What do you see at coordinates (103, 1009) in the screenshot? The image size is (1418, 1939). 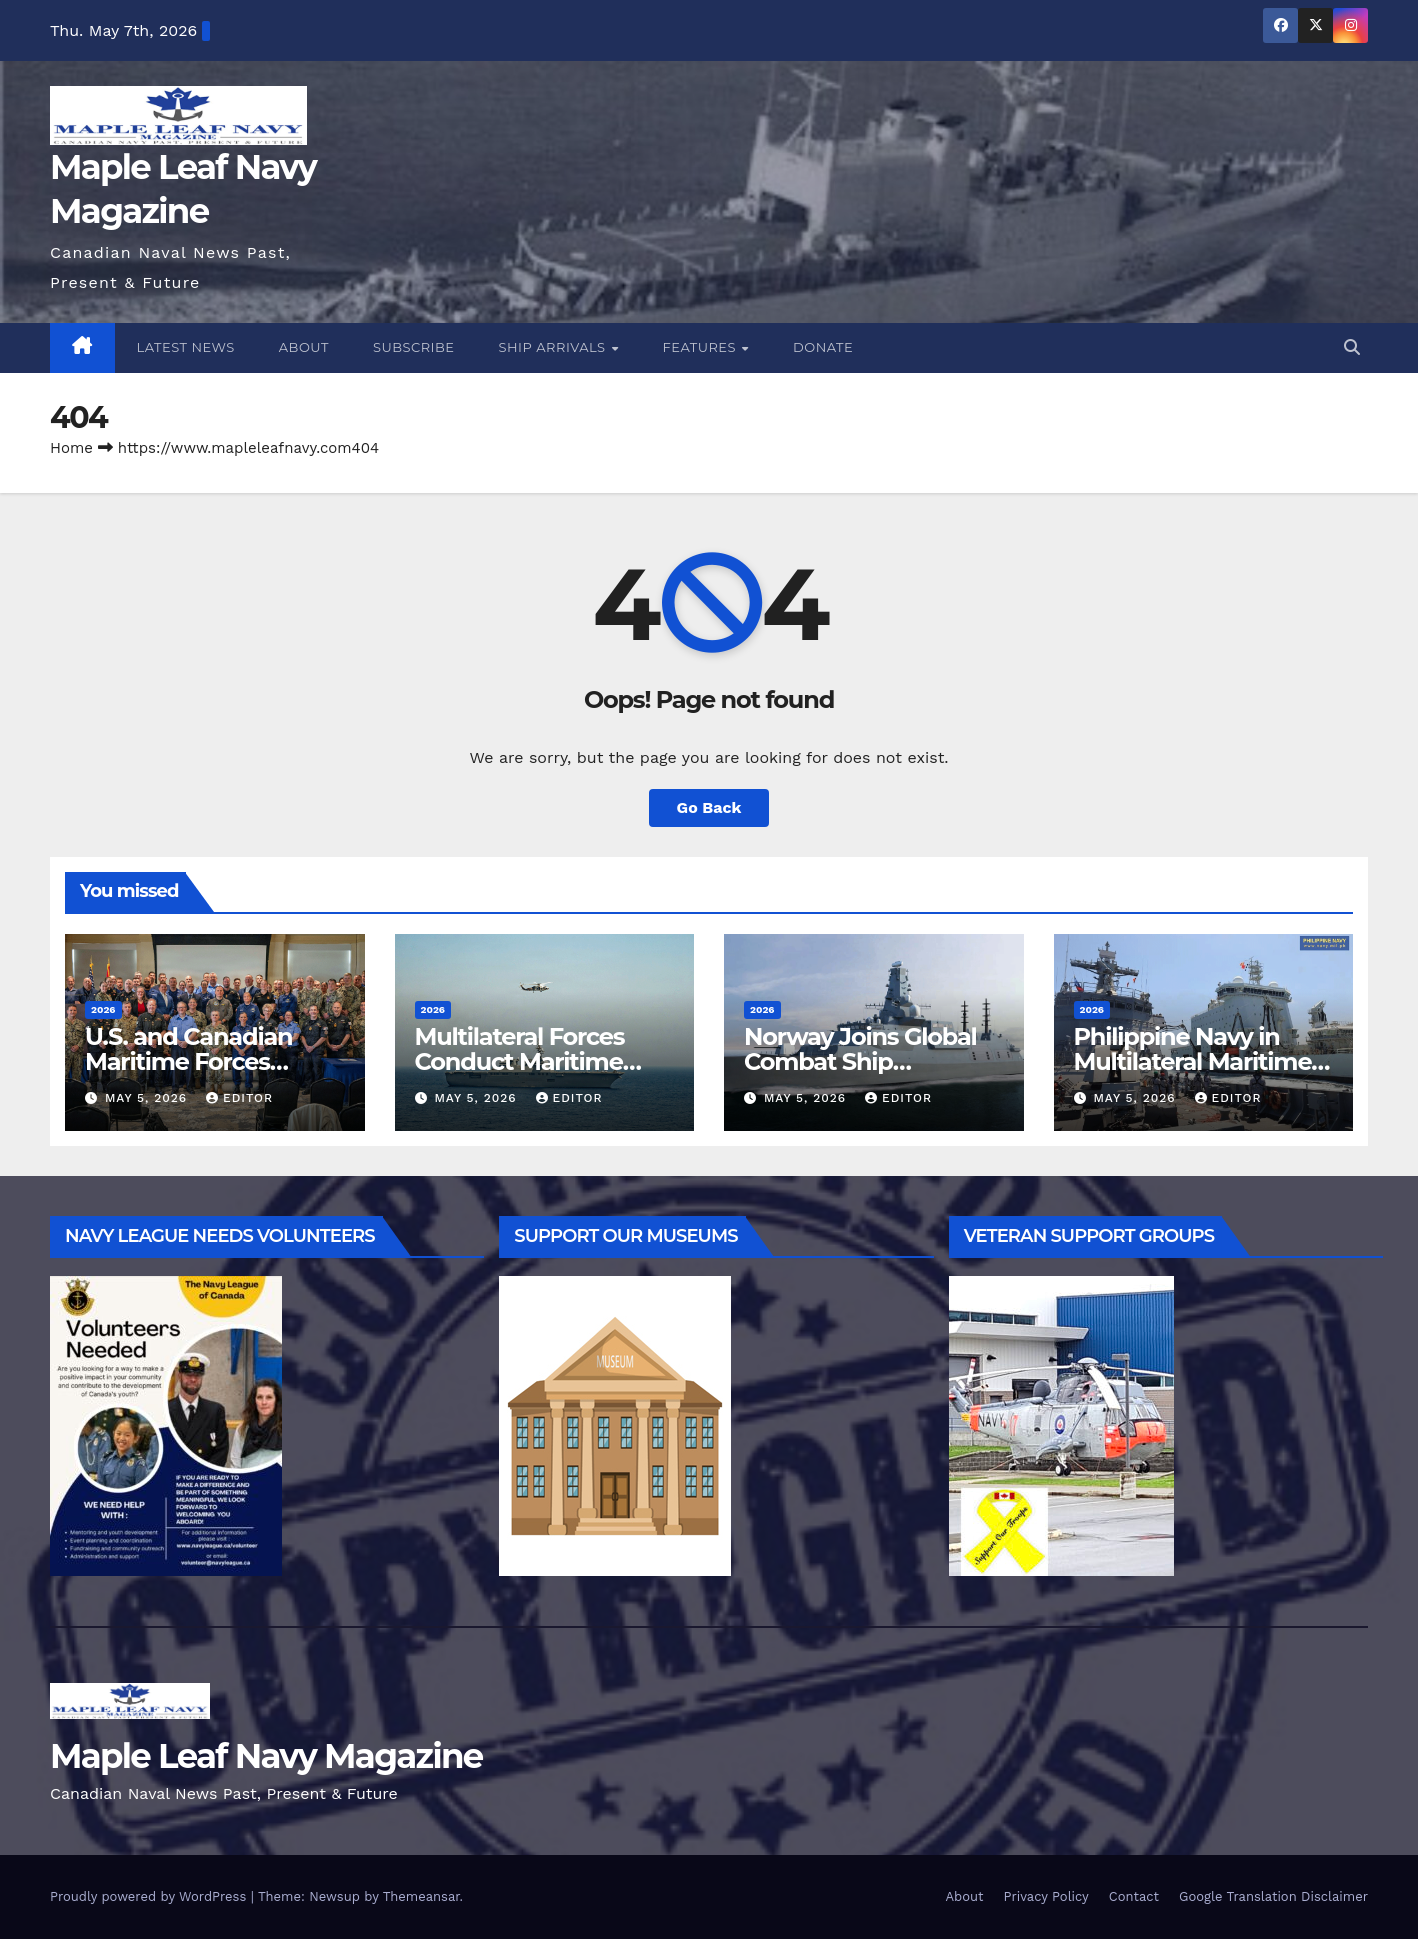 I see `2026` at bounding box center [103, 1009].